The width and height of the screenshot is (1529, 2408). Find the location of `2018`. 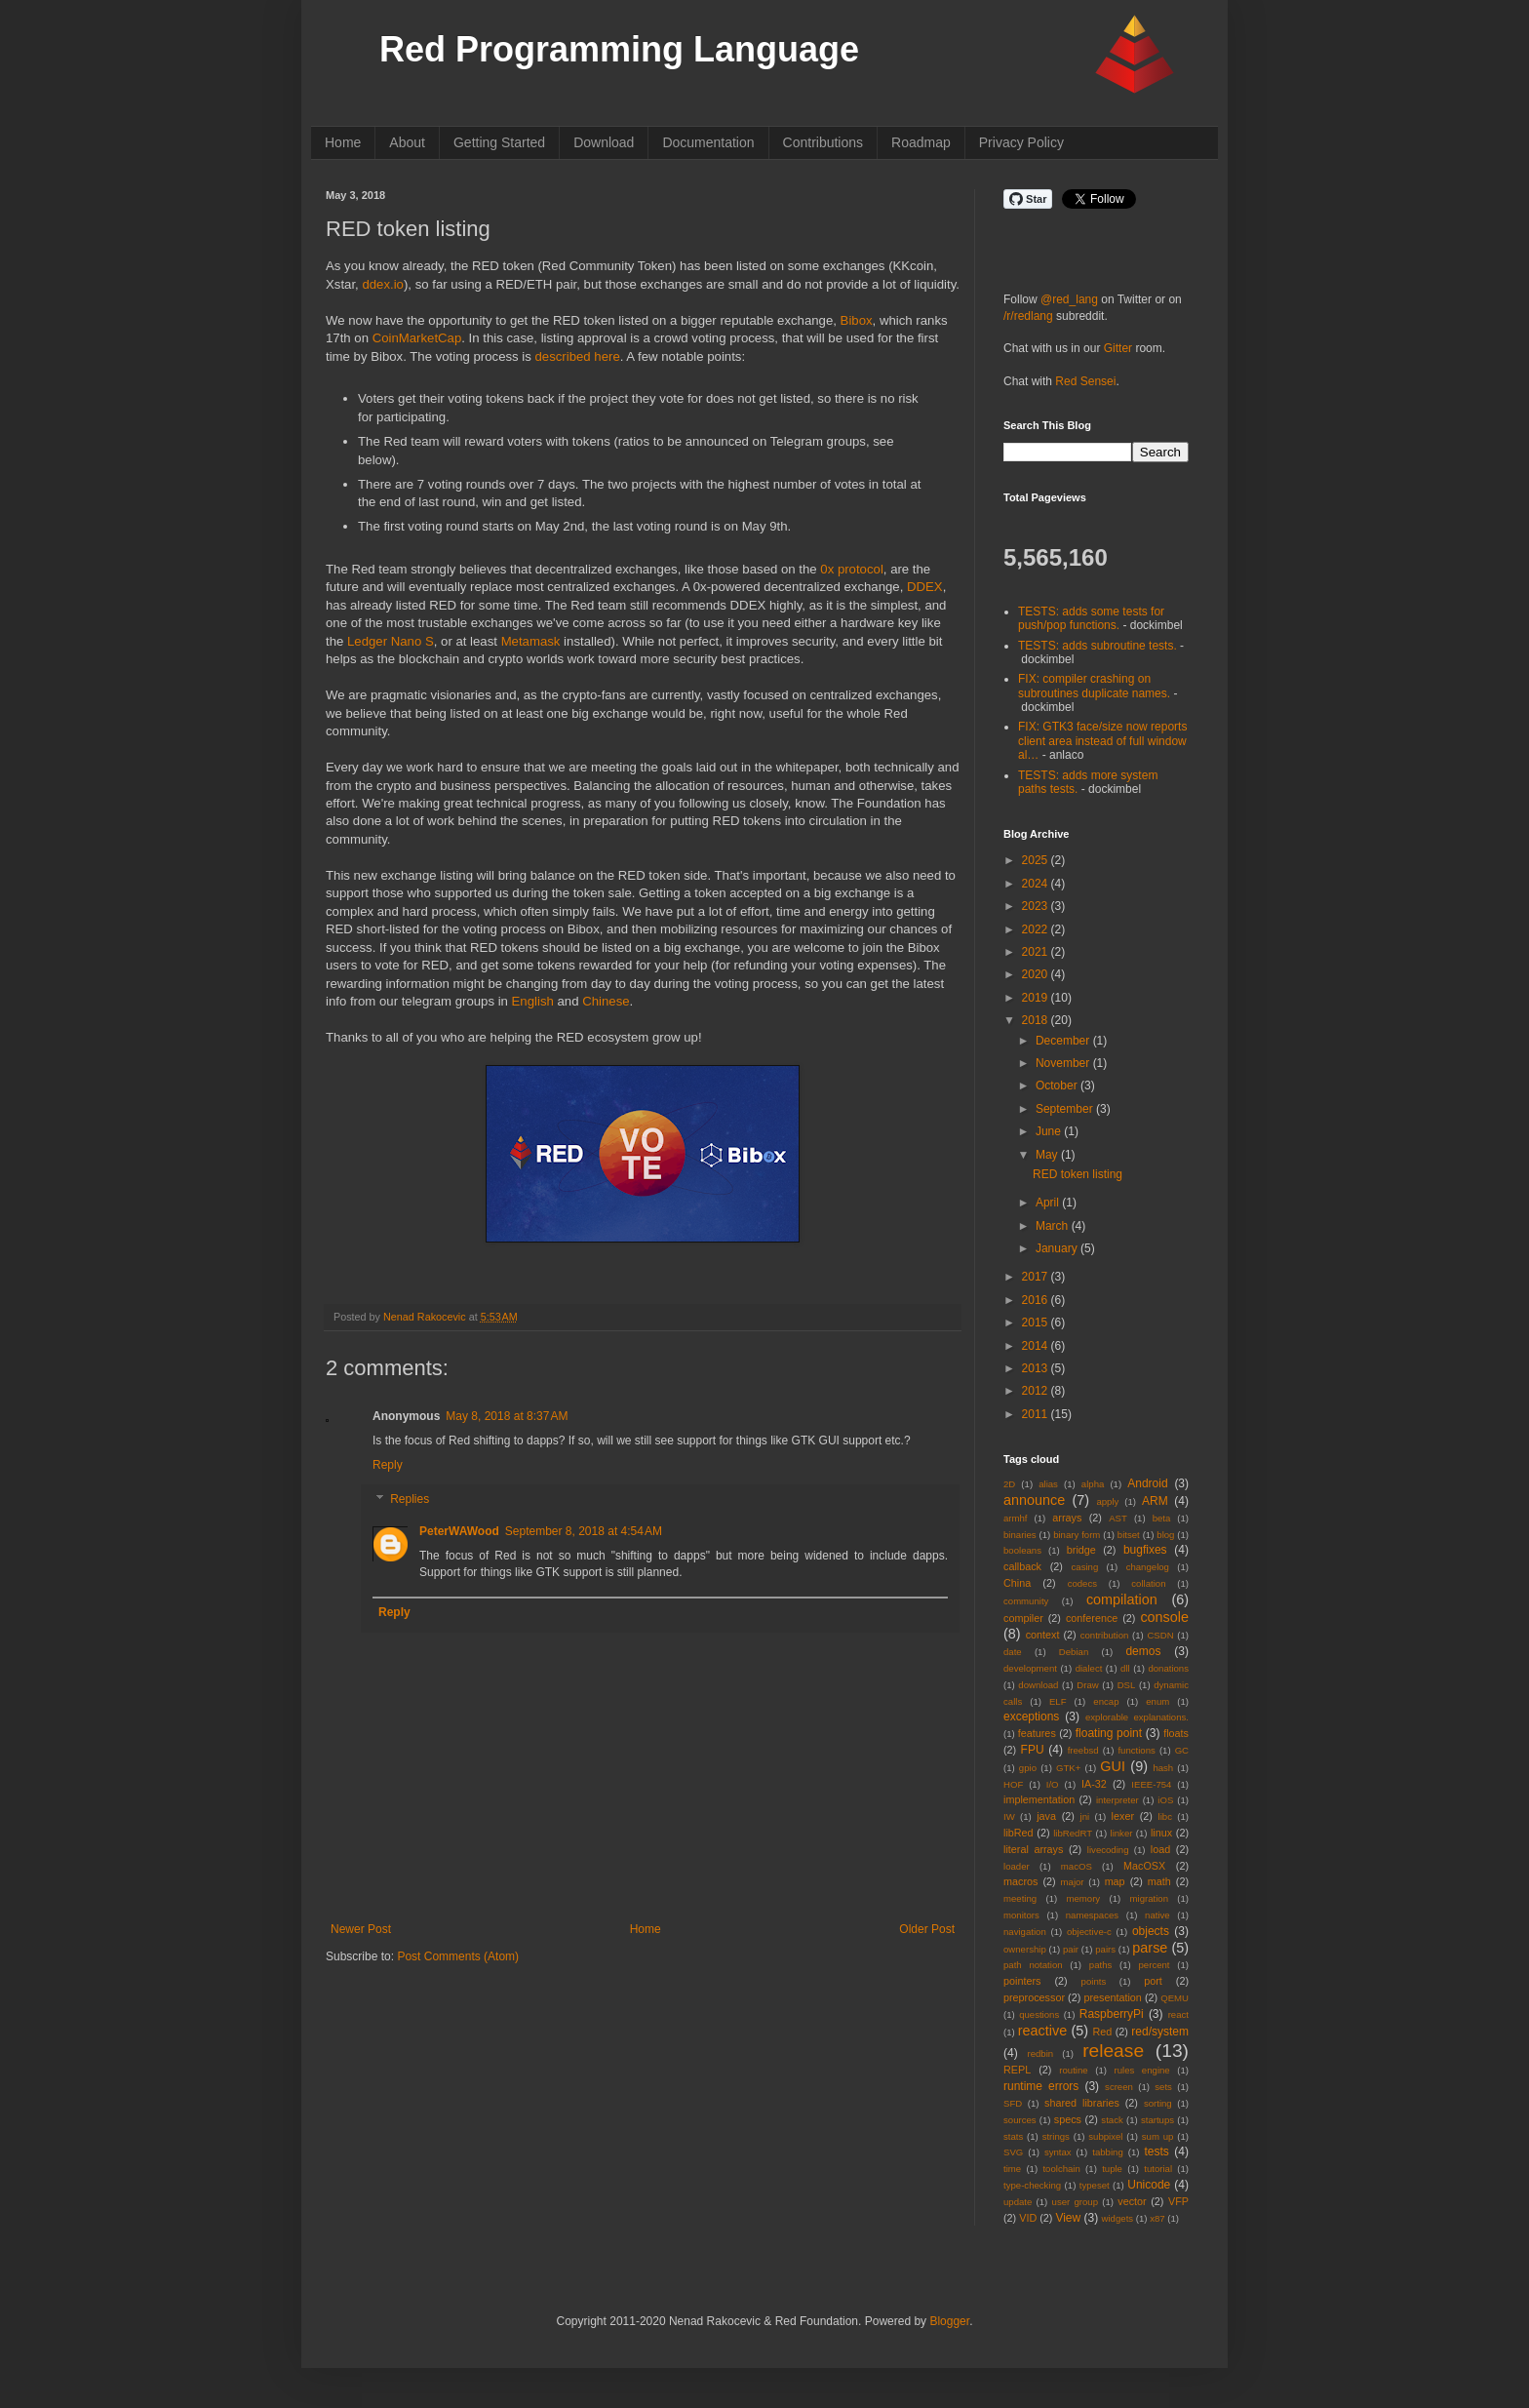

2018 is located at coordinates (1036, 1020).